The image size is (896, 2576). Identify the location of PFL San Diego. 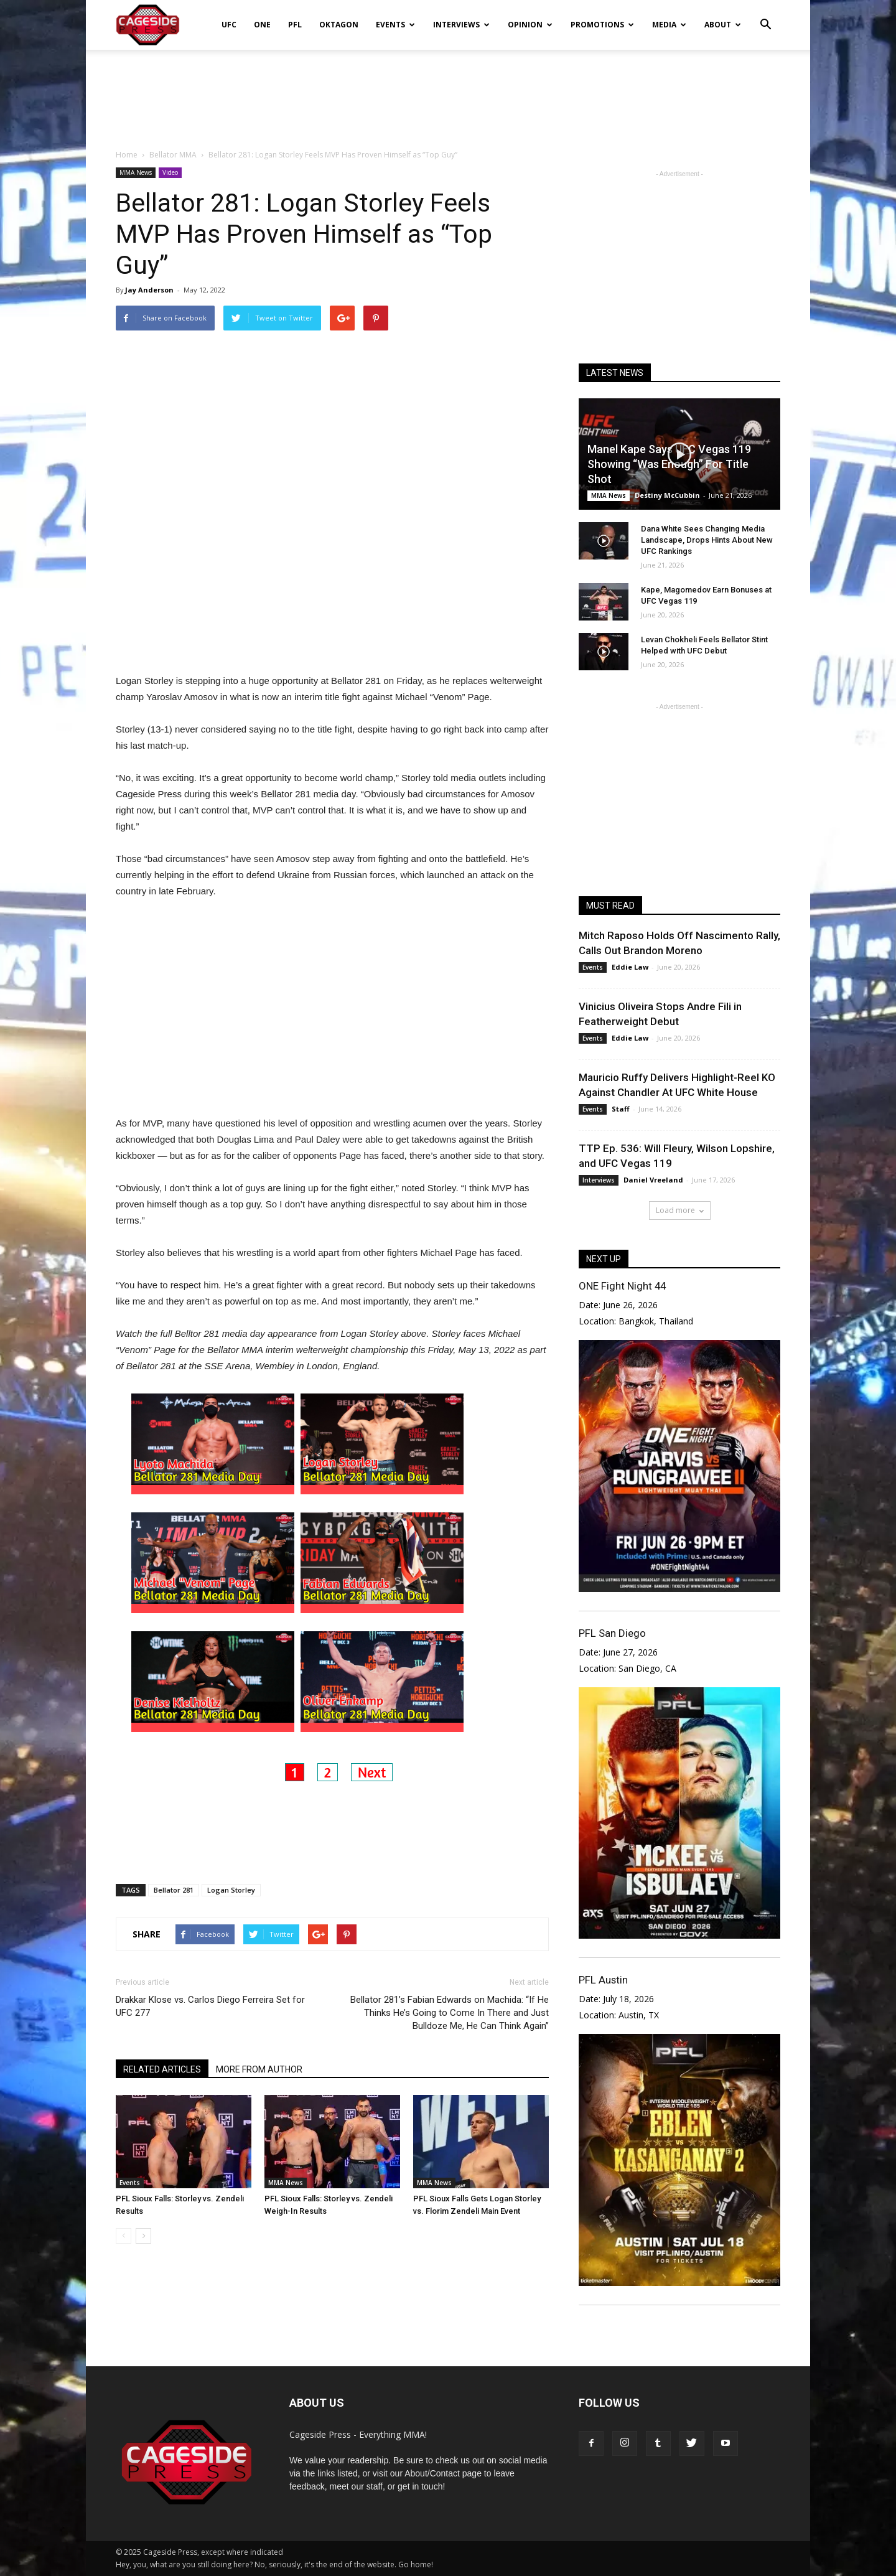
(612, 1633).